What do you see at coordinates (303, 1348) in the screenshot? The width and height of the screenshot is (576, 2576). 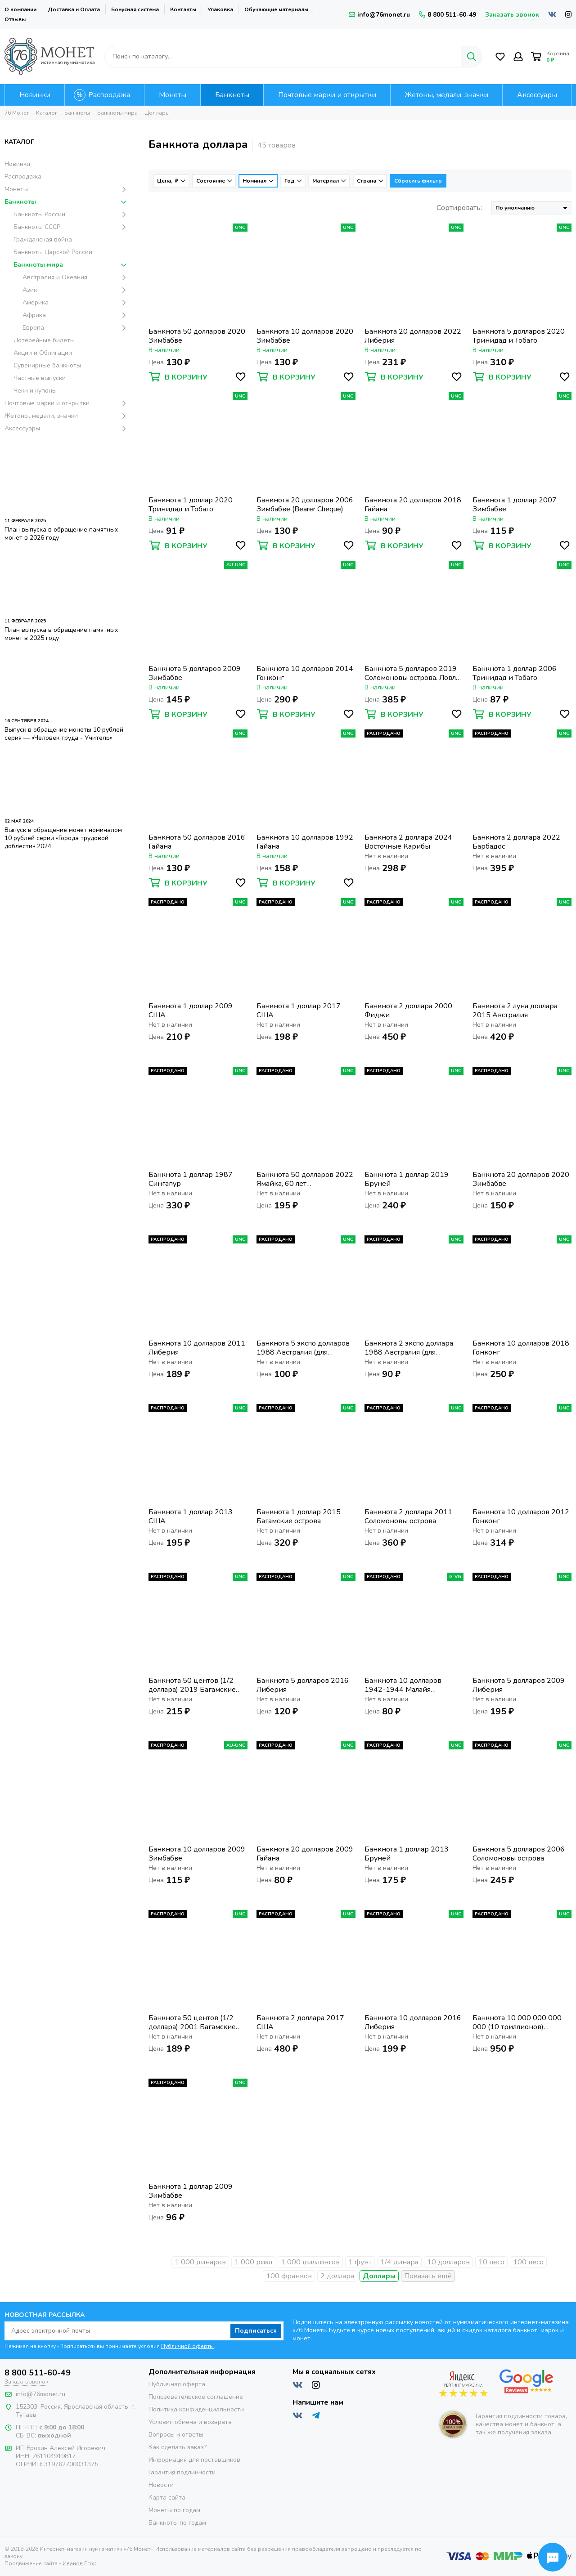 I see `Банкнота 5 экспо долларов 1988 Австралия (для участников EXPO 88)` at bounding box center [303, 1348].